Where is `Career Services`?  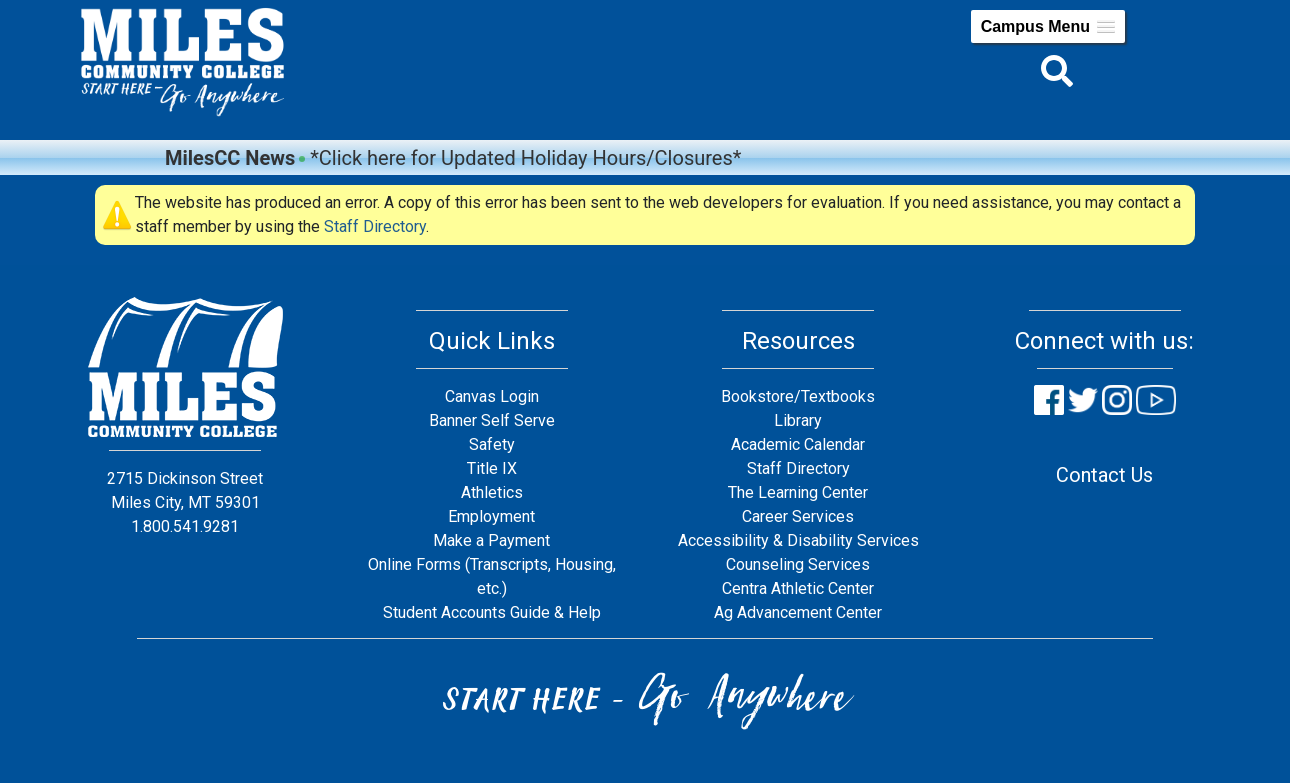
Career Services is located at coordinates (798, 516).